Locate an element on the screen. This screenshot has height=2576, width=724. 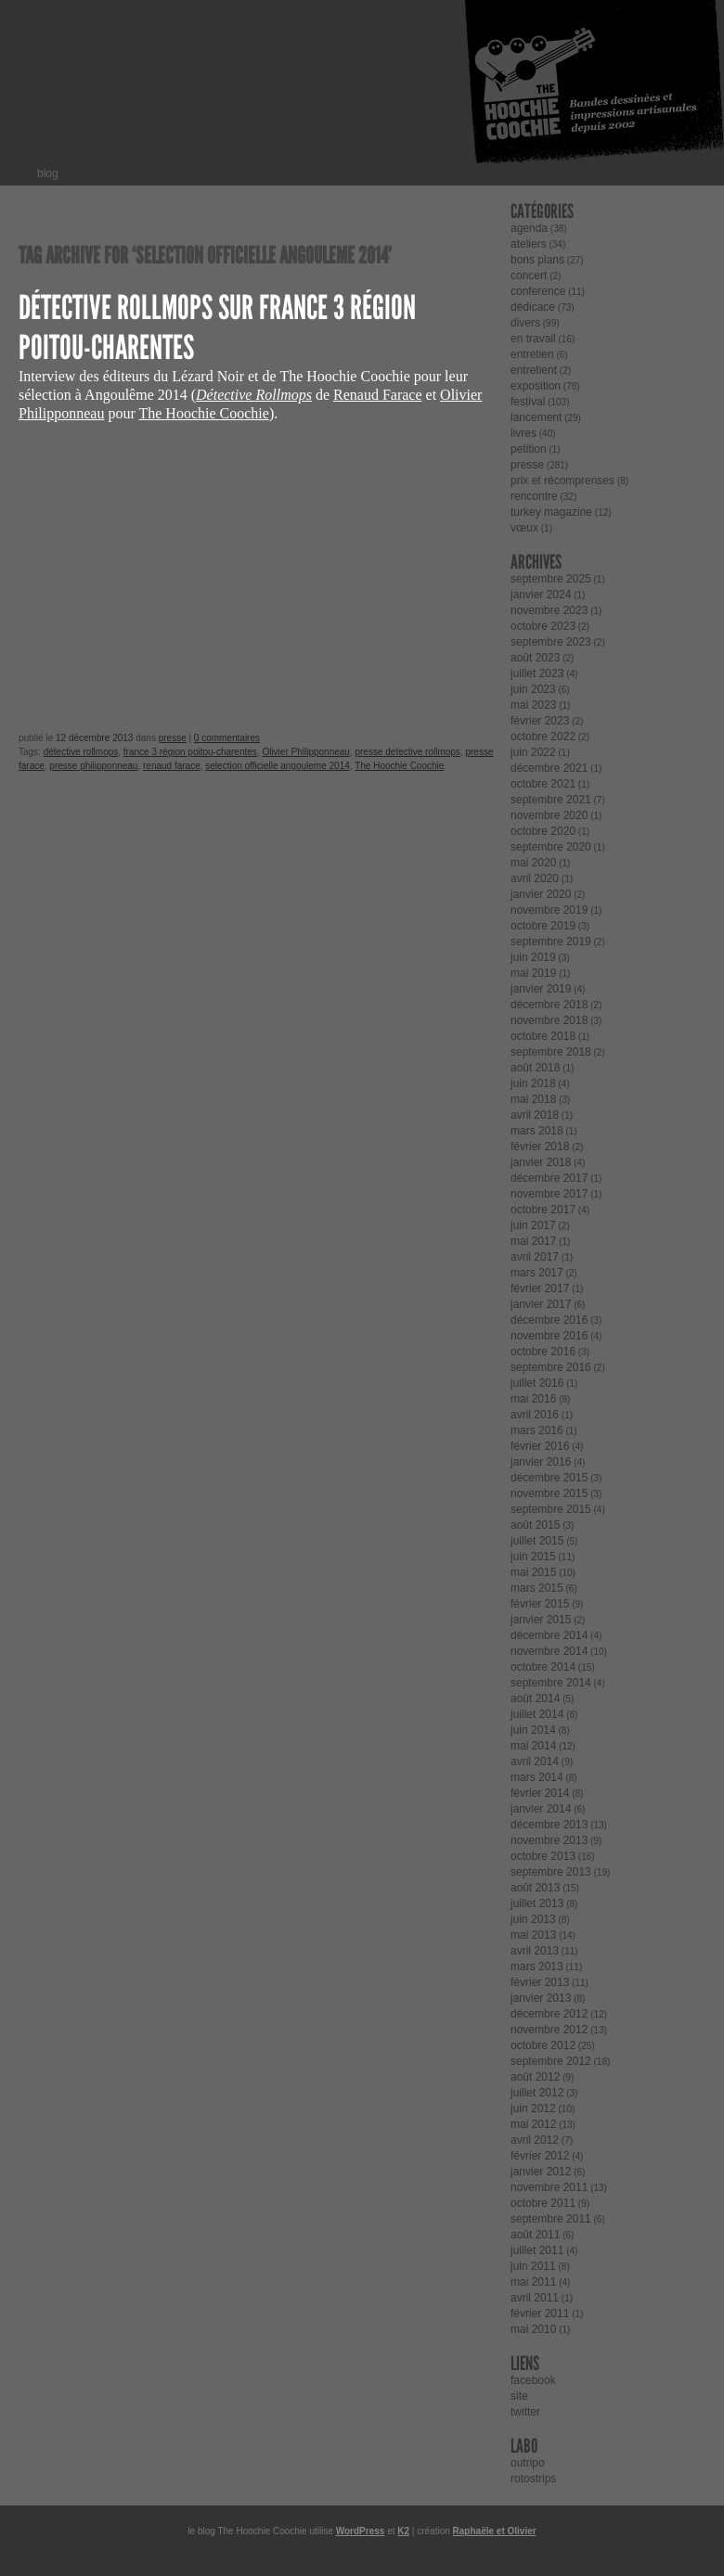
février 2018 is located at coordinates (540, 1146).